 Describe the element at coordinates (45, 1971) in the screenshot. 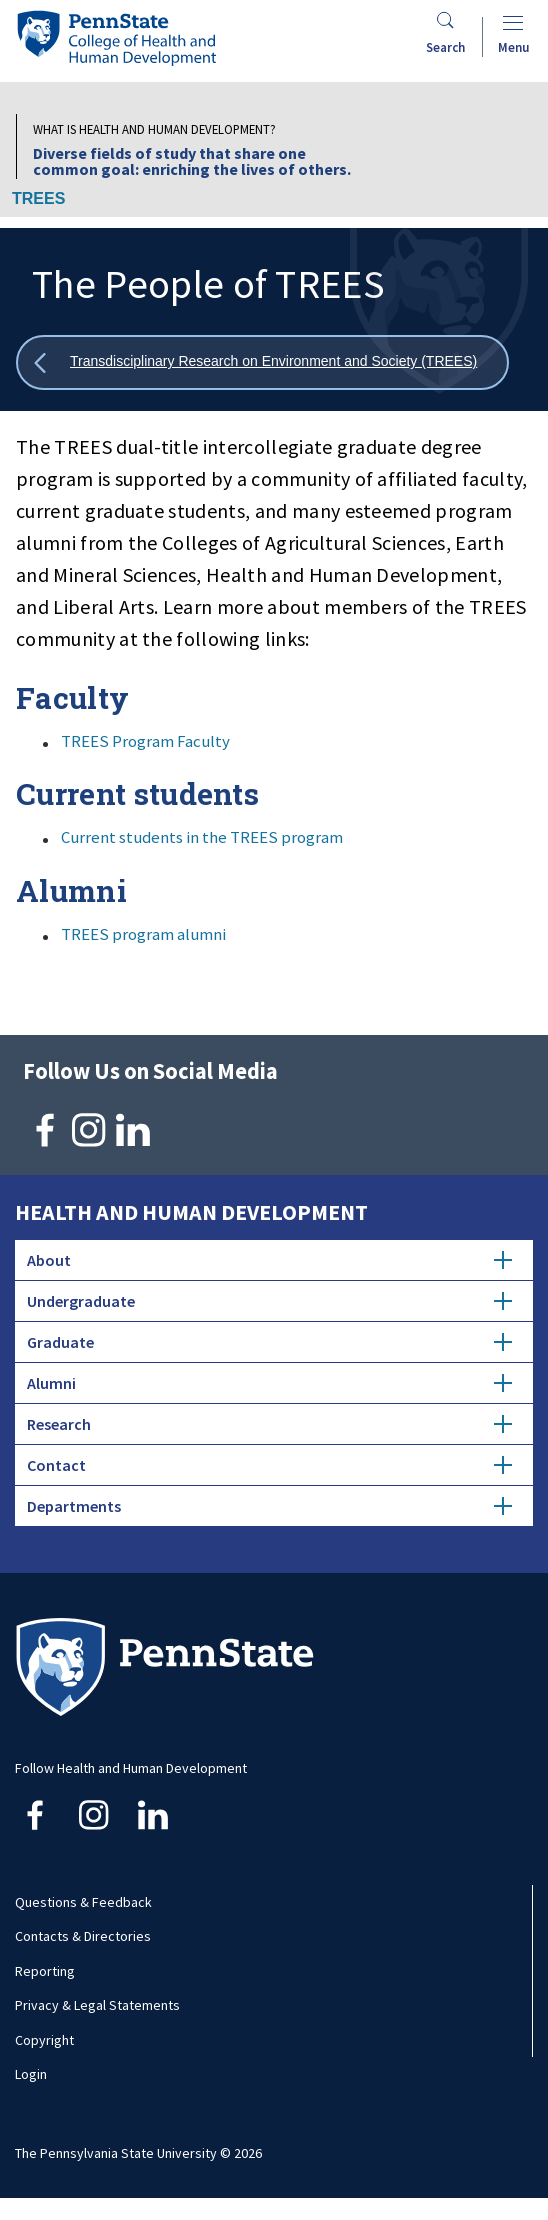

I see `Reporting` at that location.